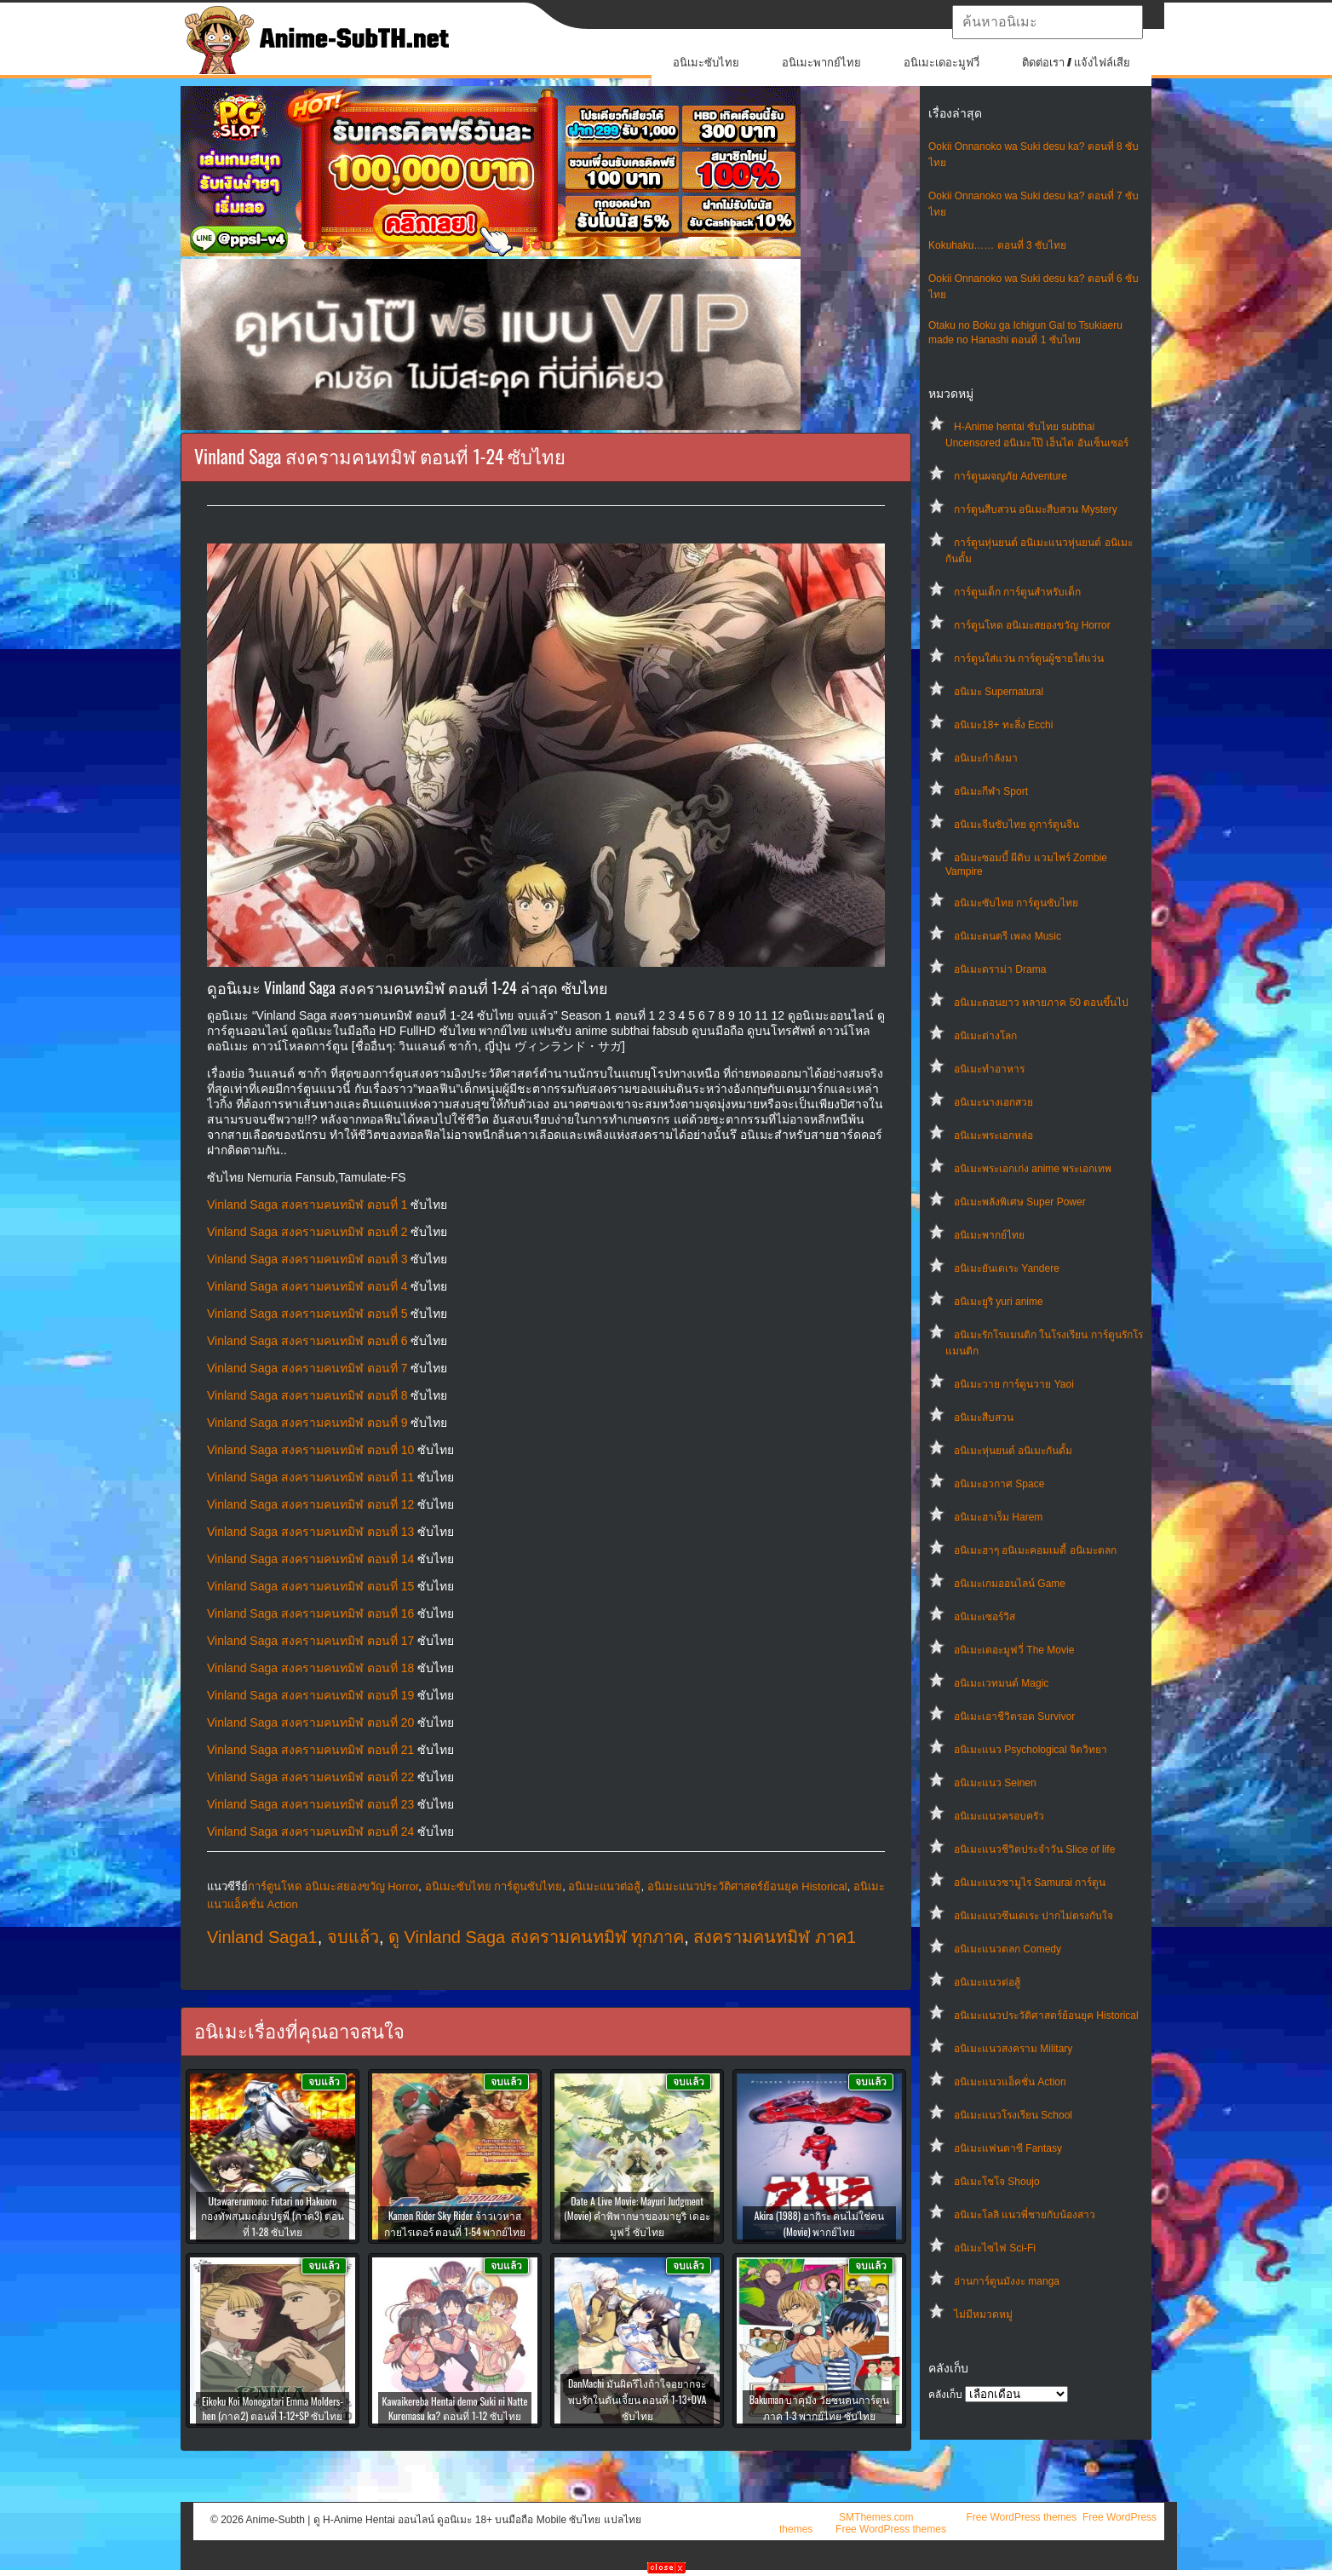 Image resolution: width=1332 pixels, height=2576 pixels. Describe the element at coordinates (307, 1395) in the screenshot. I see `Vinland Saga สงครามคนทมิฬ ตอนที่ 8` at that location.